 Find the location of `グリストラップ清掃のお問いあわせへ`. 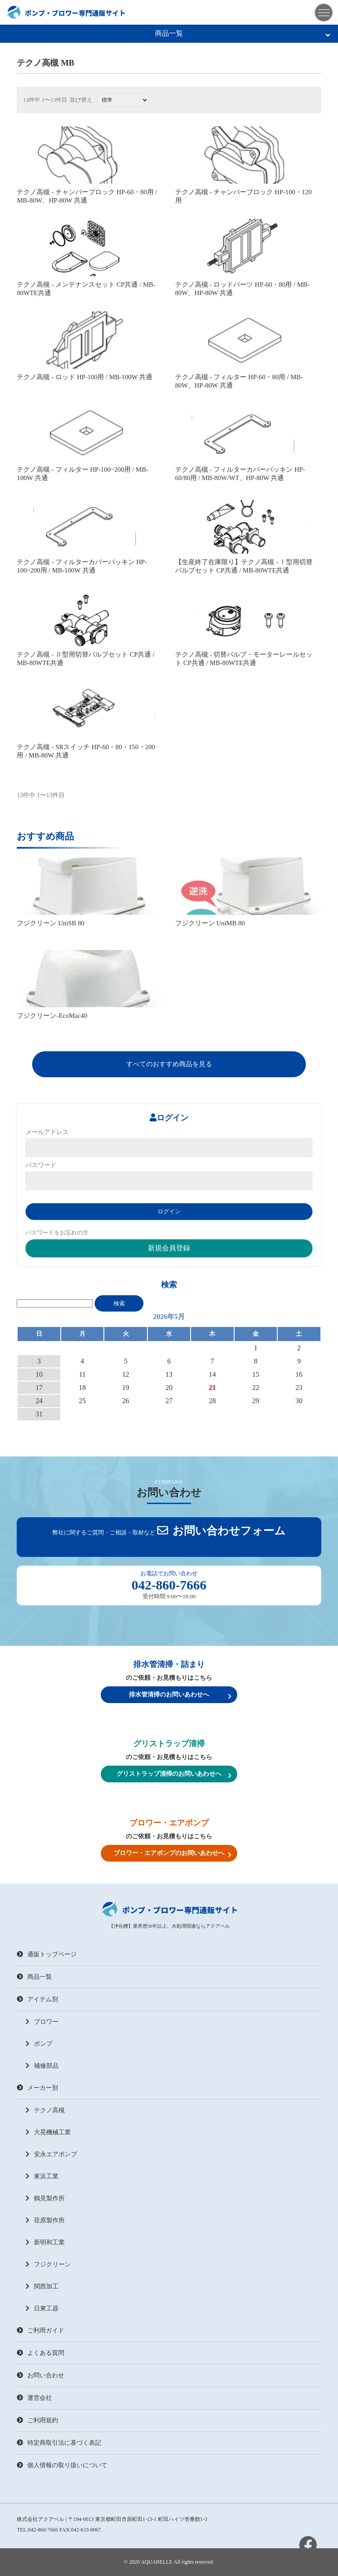

グリストラップ清掃のお問いあわせへ is located at coordinates (174, 1774).